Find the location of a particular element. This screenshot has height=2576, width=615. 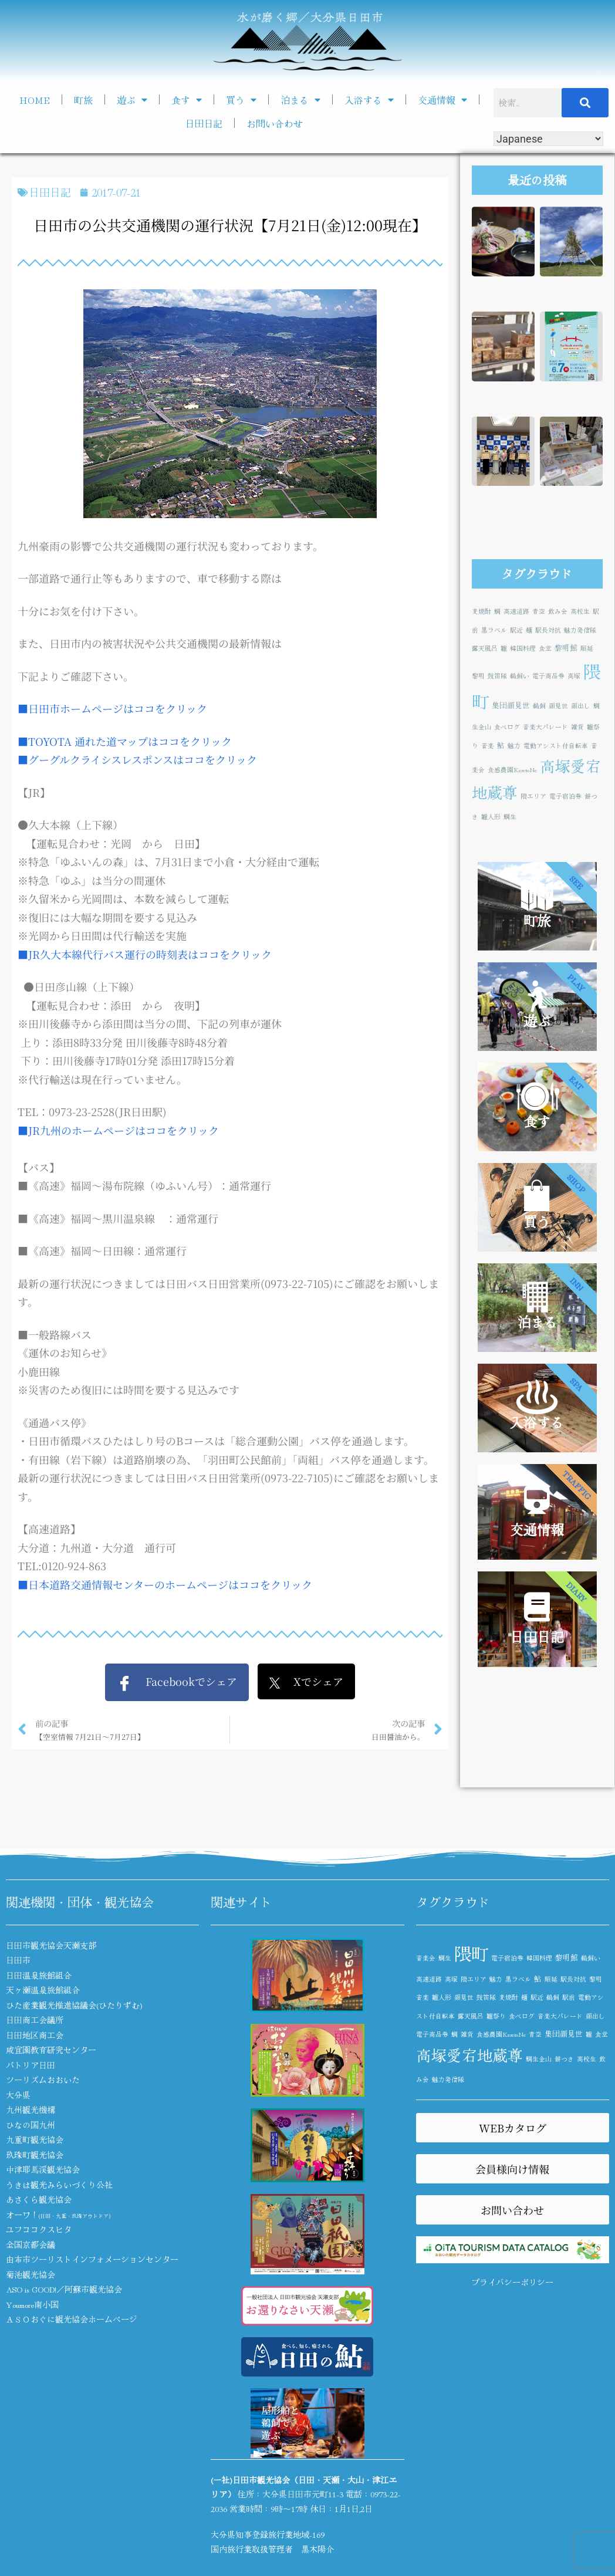

買う is located at coordinates (241, 99).